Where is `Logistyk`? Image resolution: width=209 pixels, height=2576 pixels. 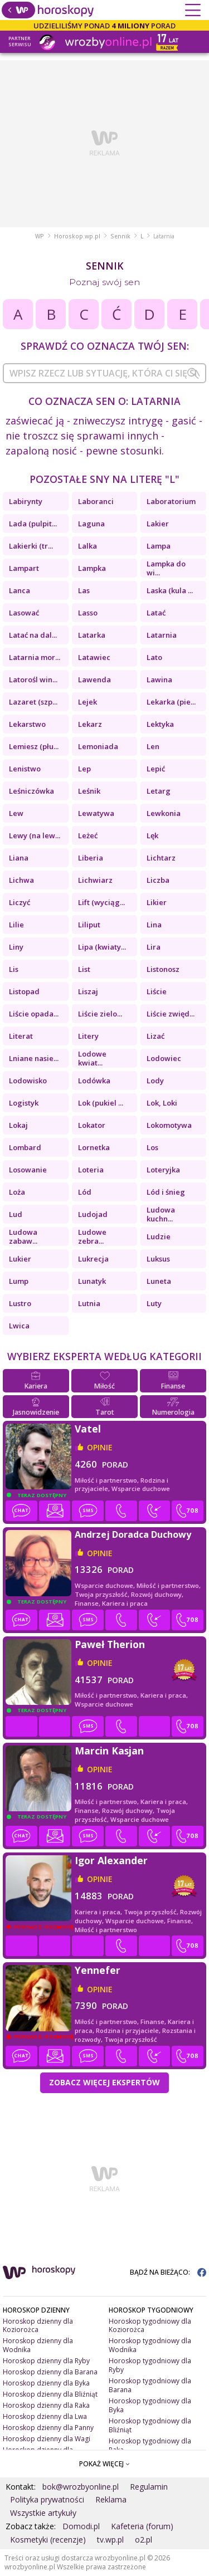 Logistyk is located at coordinates (23, 1103).